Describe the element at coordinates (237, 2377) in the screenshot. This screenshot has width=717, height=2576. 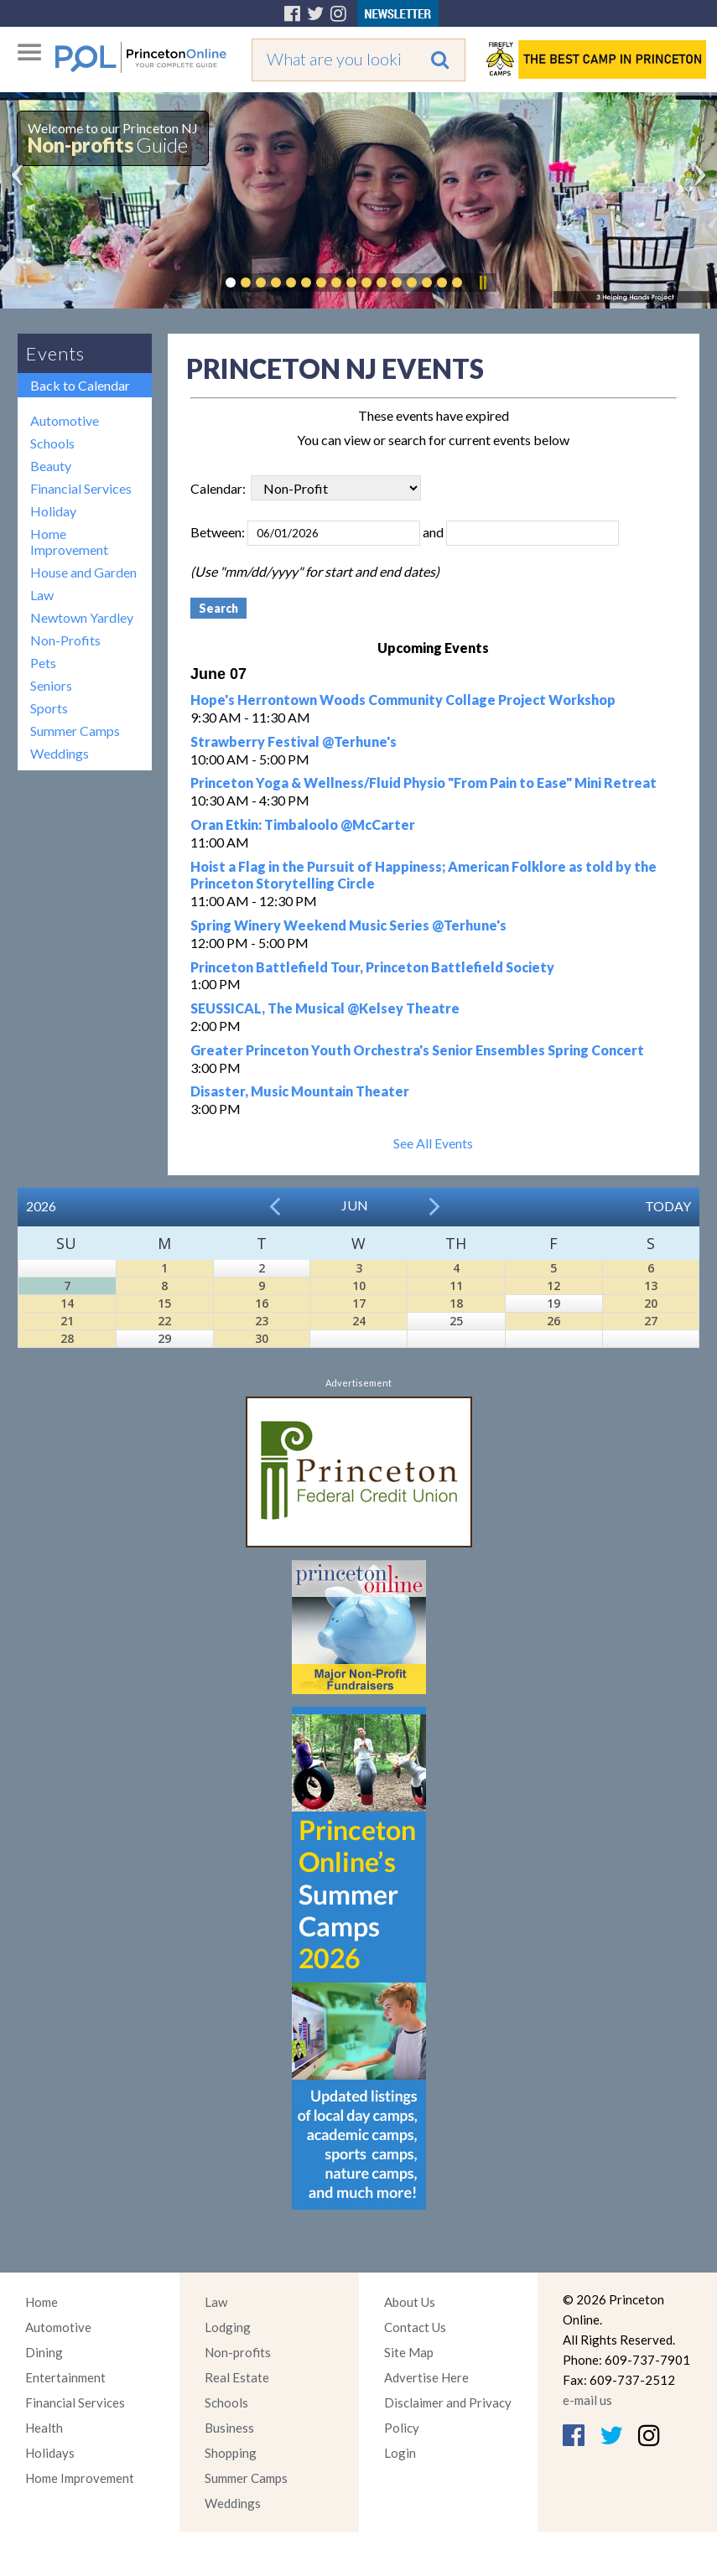
I see `Real Estate` at that location.